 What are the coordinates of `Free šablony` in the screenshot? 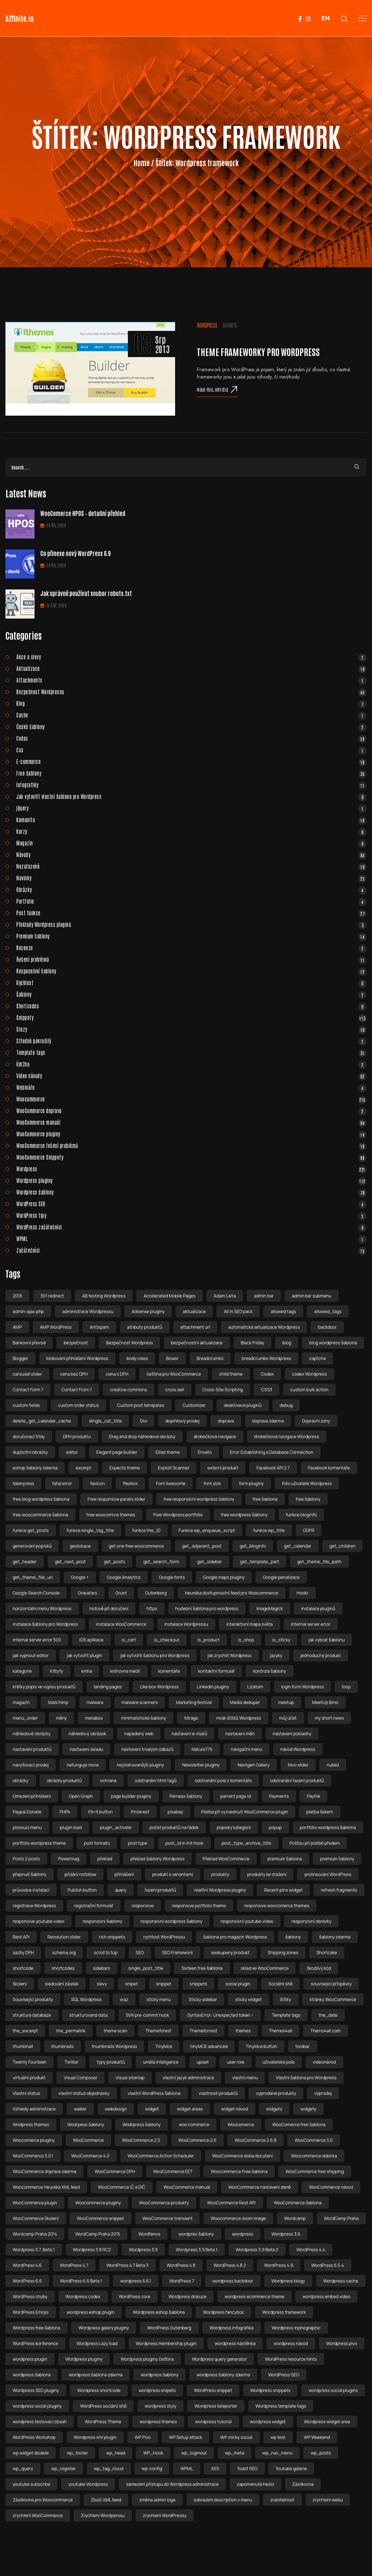 It's located at (191, 773).